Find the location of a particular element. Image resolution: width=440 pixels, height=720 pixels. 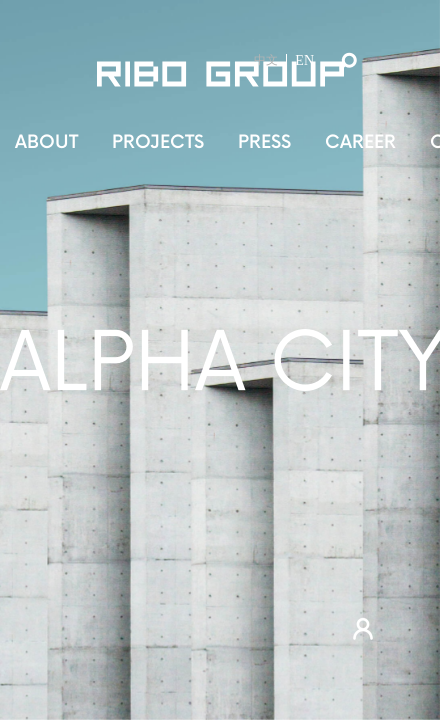

ABOUT is located at coordinates (46, 142).